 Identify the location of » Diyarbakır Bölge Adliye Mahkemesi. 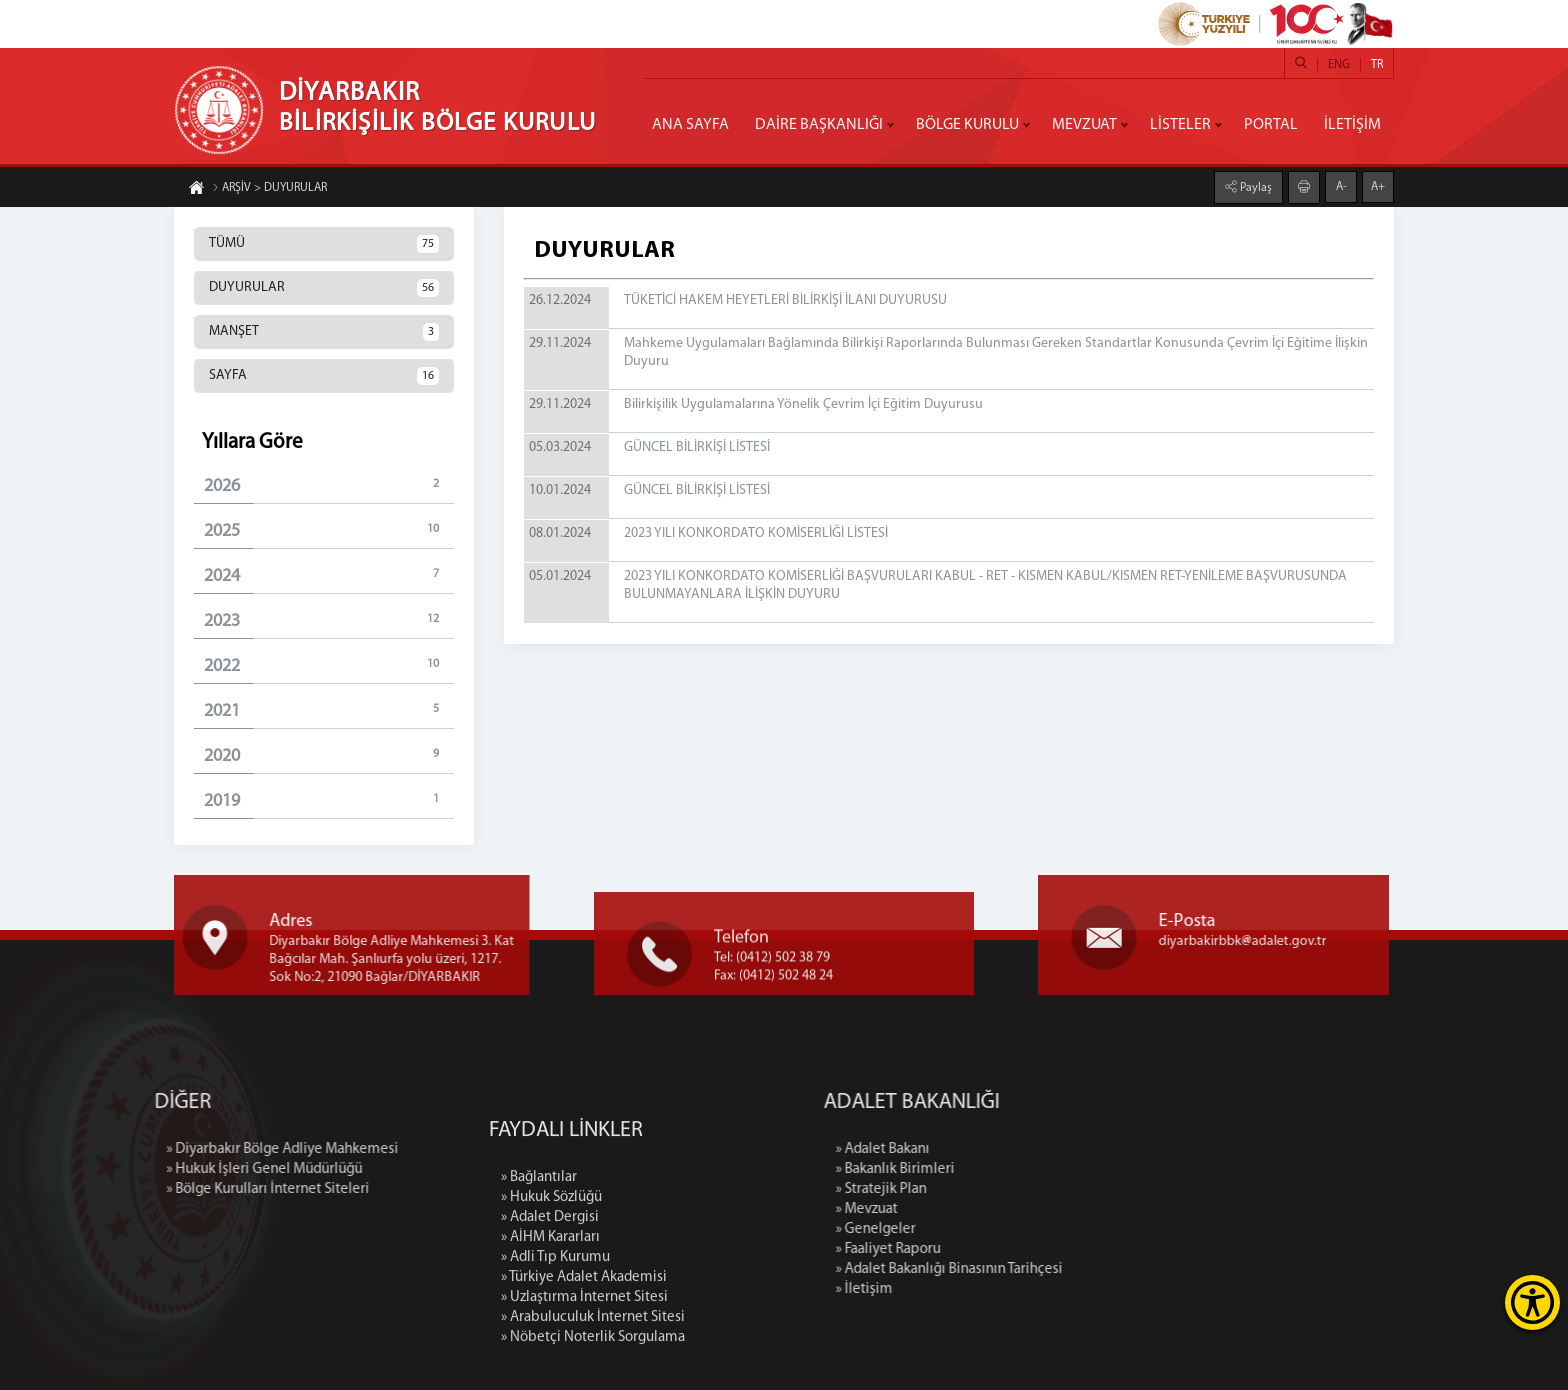
(154, 1149).